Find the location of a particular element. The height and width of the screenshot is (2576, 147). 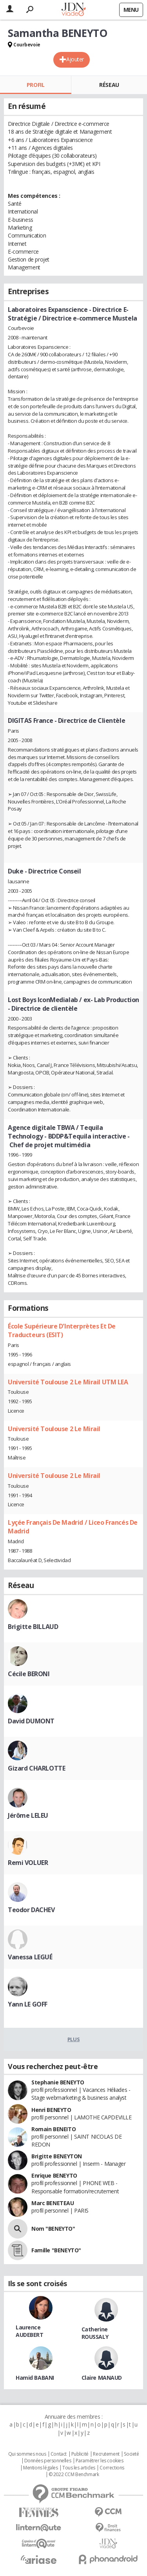

Vanessa LEGUÉ is located at coordinates (30, 1957).